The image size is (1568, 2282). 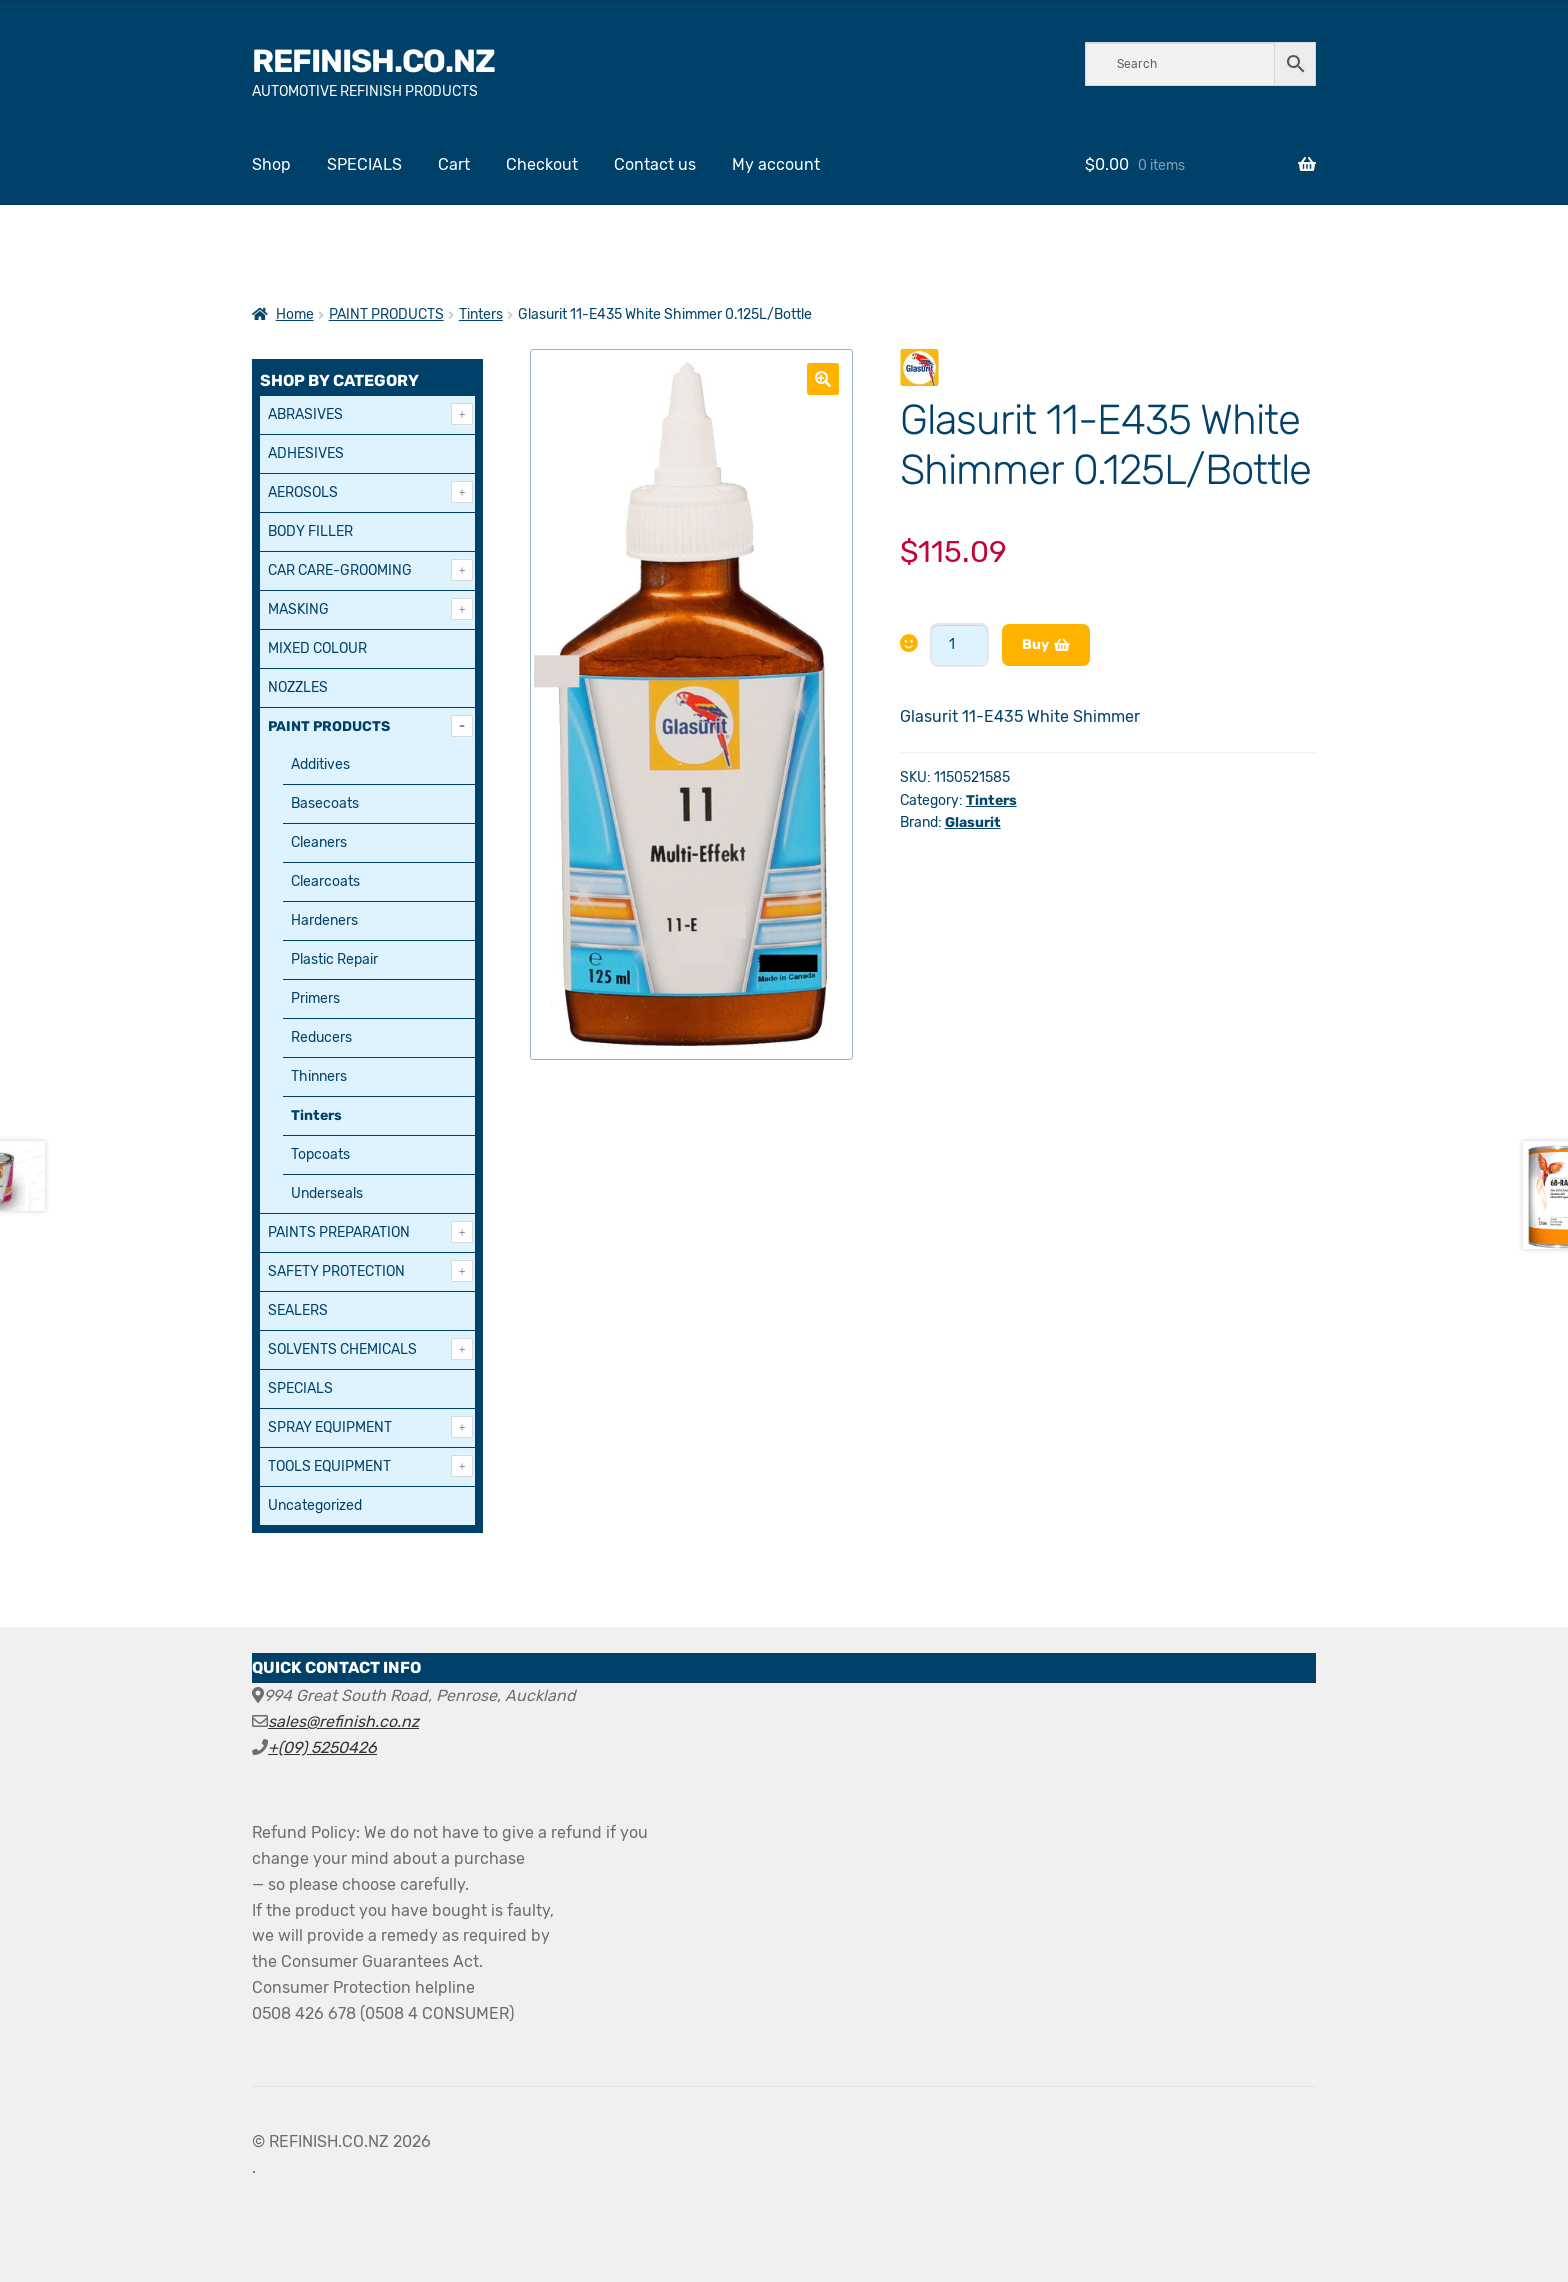 I want to click on Primers, so click(x=315, y=998).